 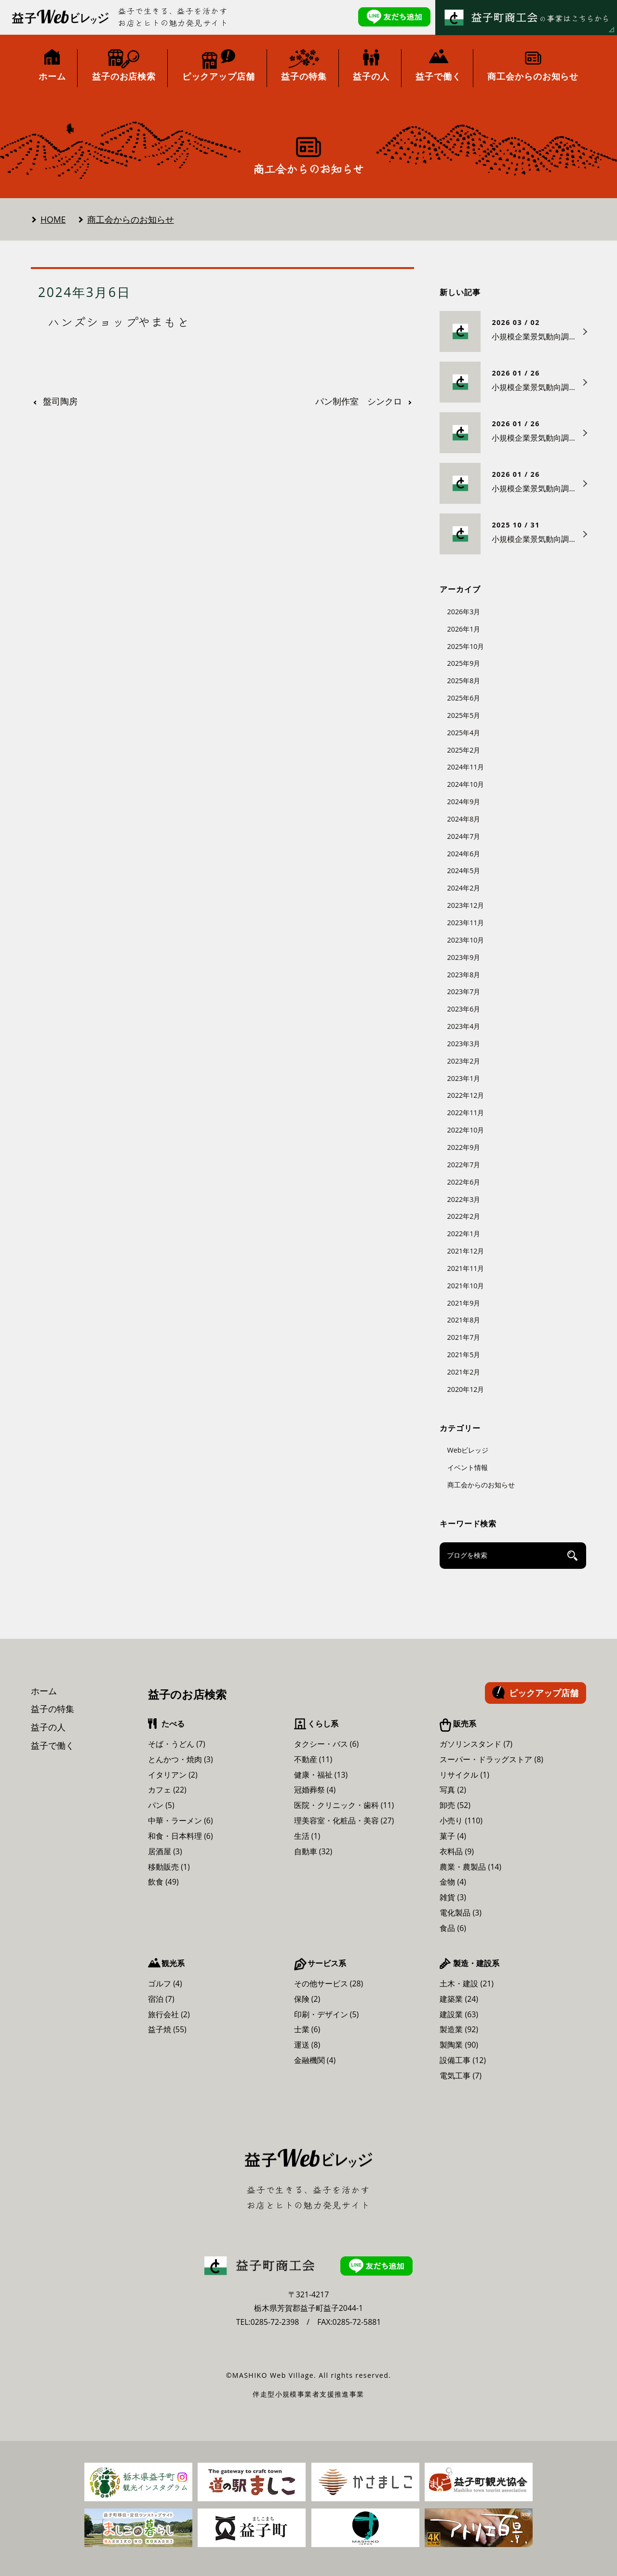 I want to click on 製陶業 (90), so click(x=459, y=2044).